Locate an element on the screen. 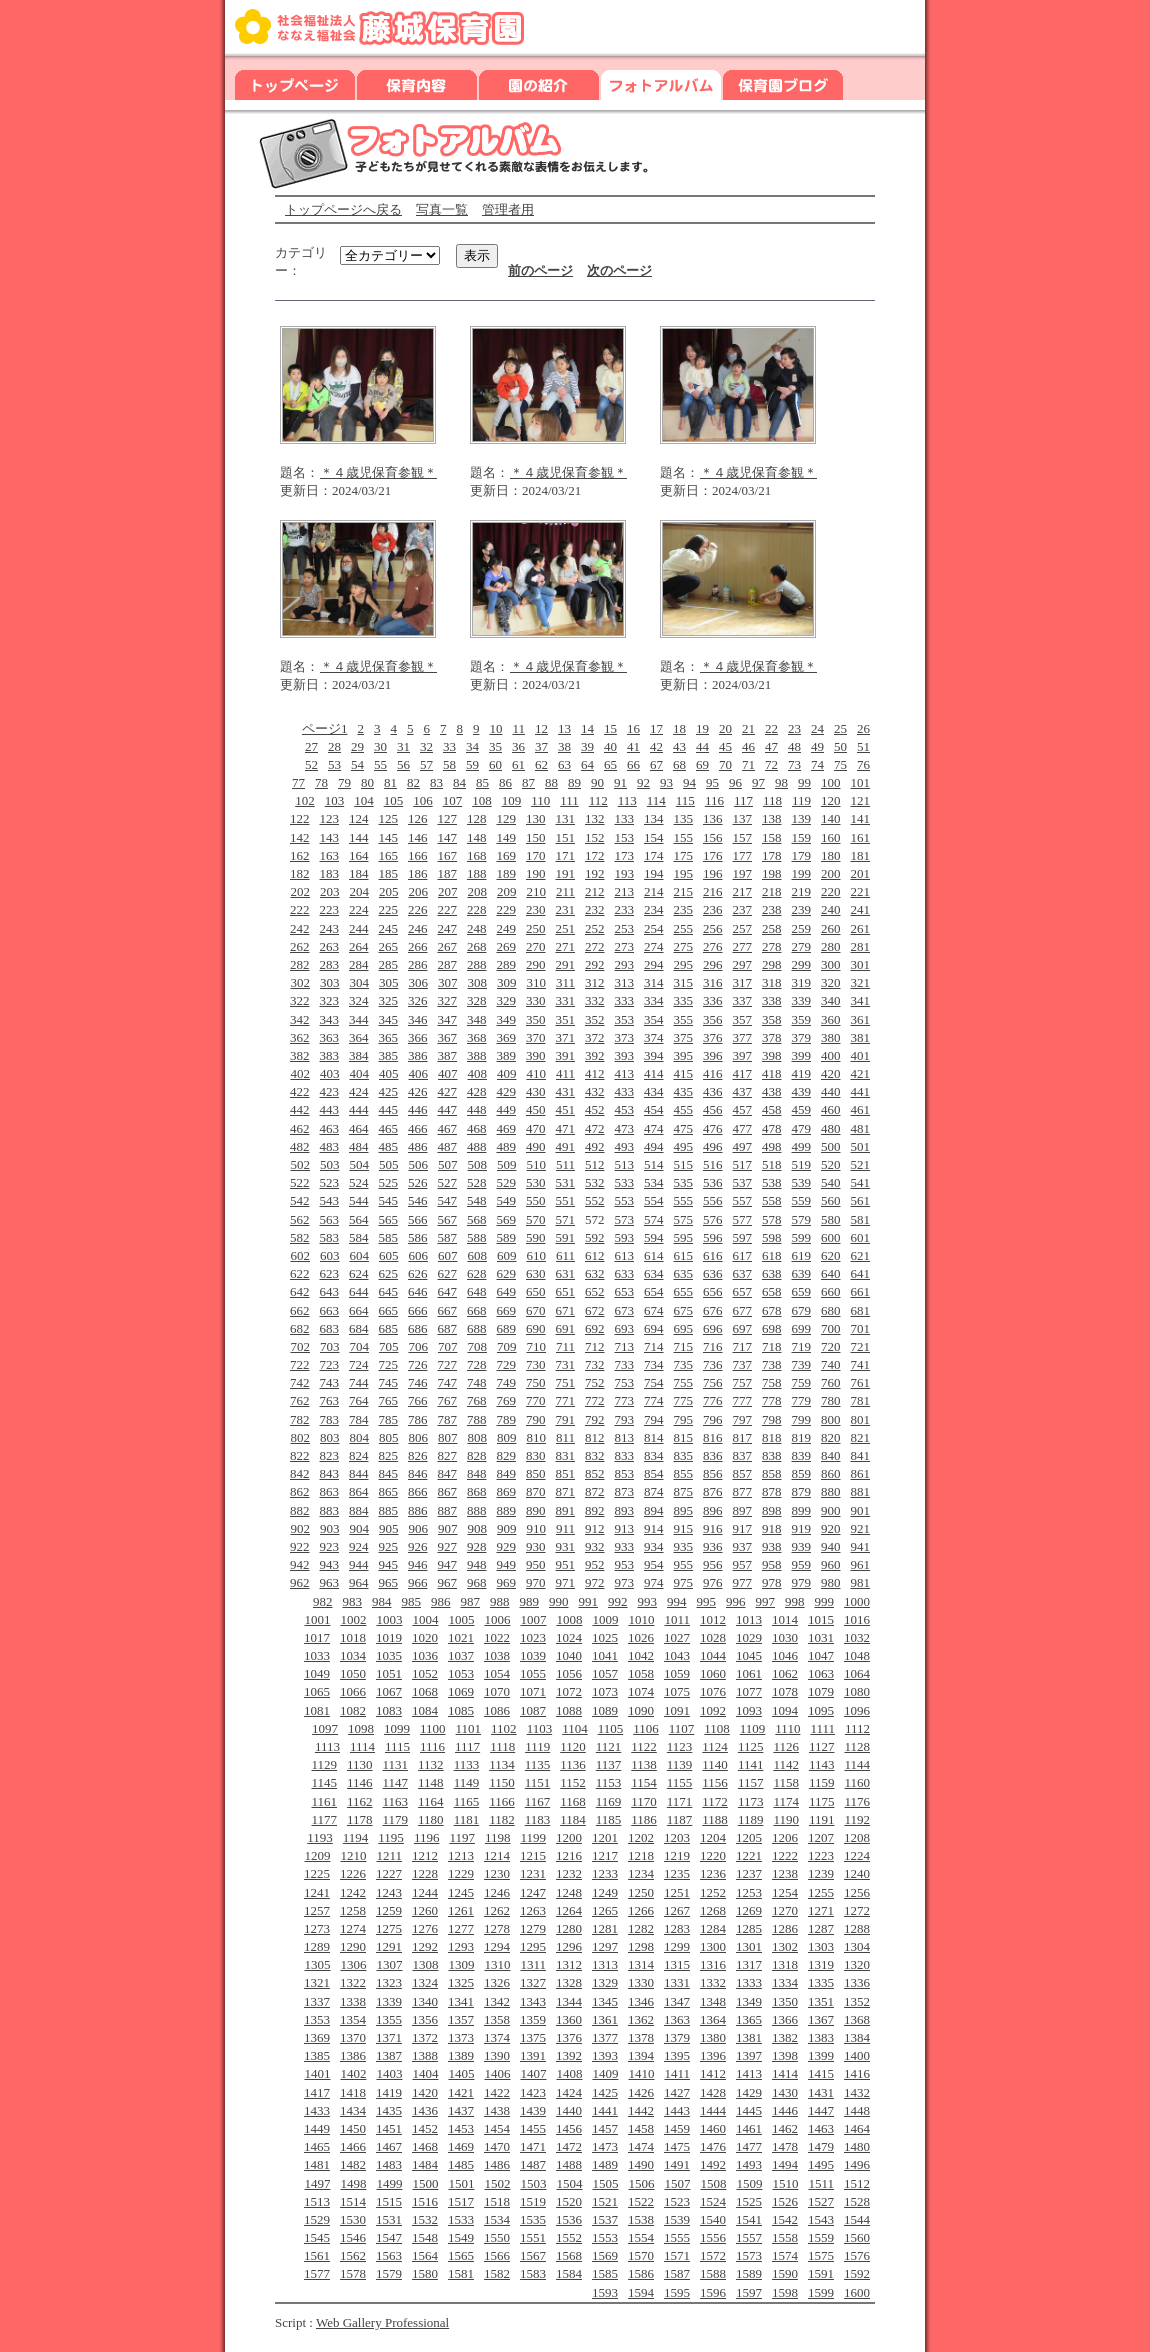 This screenshot has height=2352, width=1150. 330 is located at coordinates (536, 1000).